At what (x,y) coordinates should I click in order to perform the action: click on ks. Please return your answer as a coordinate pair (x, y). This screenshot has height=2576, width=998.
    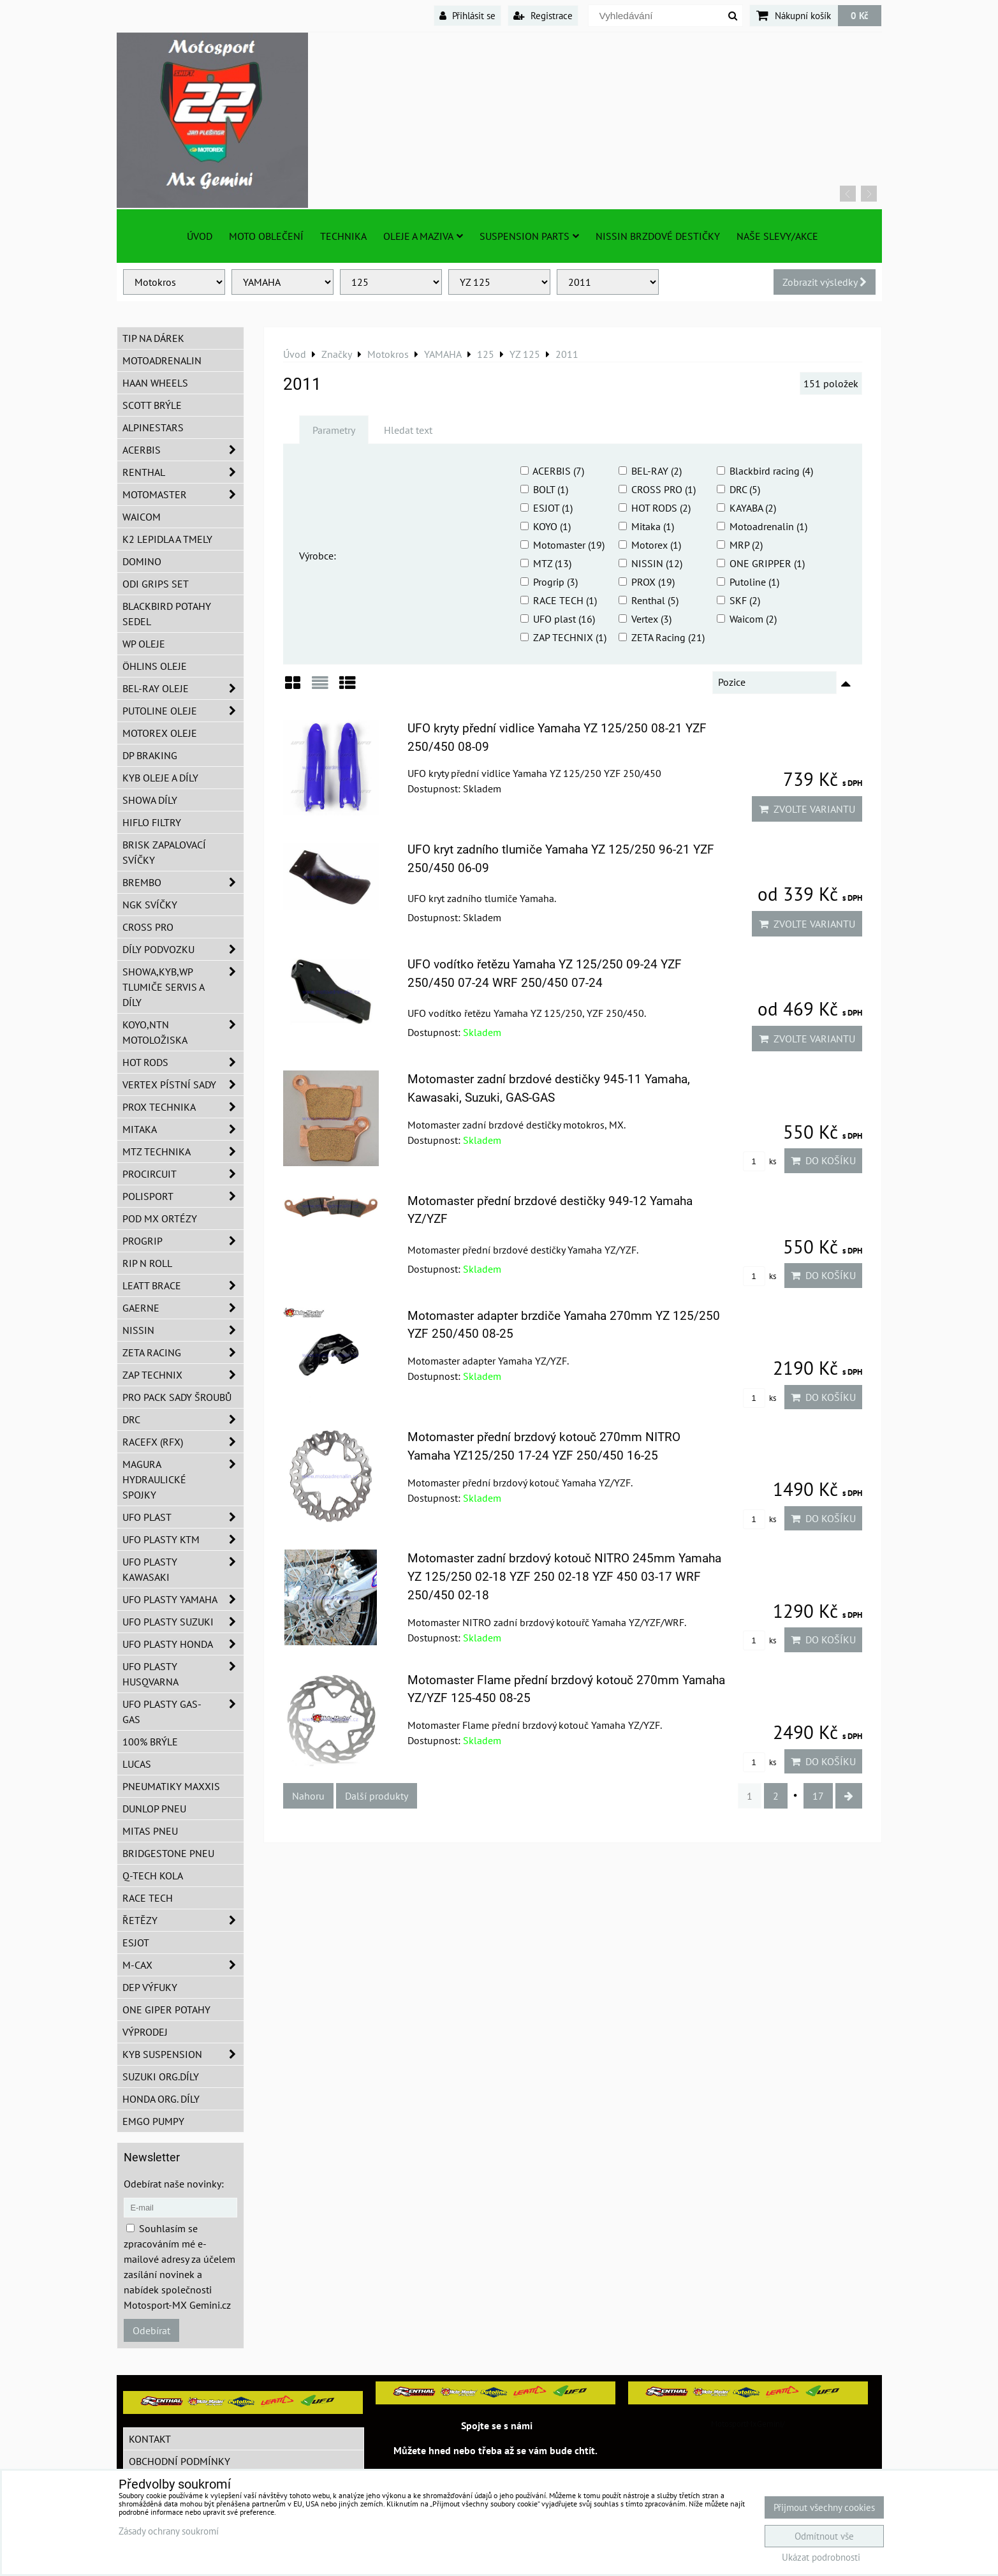
    Looking at the image, I should click on (759, 1161).